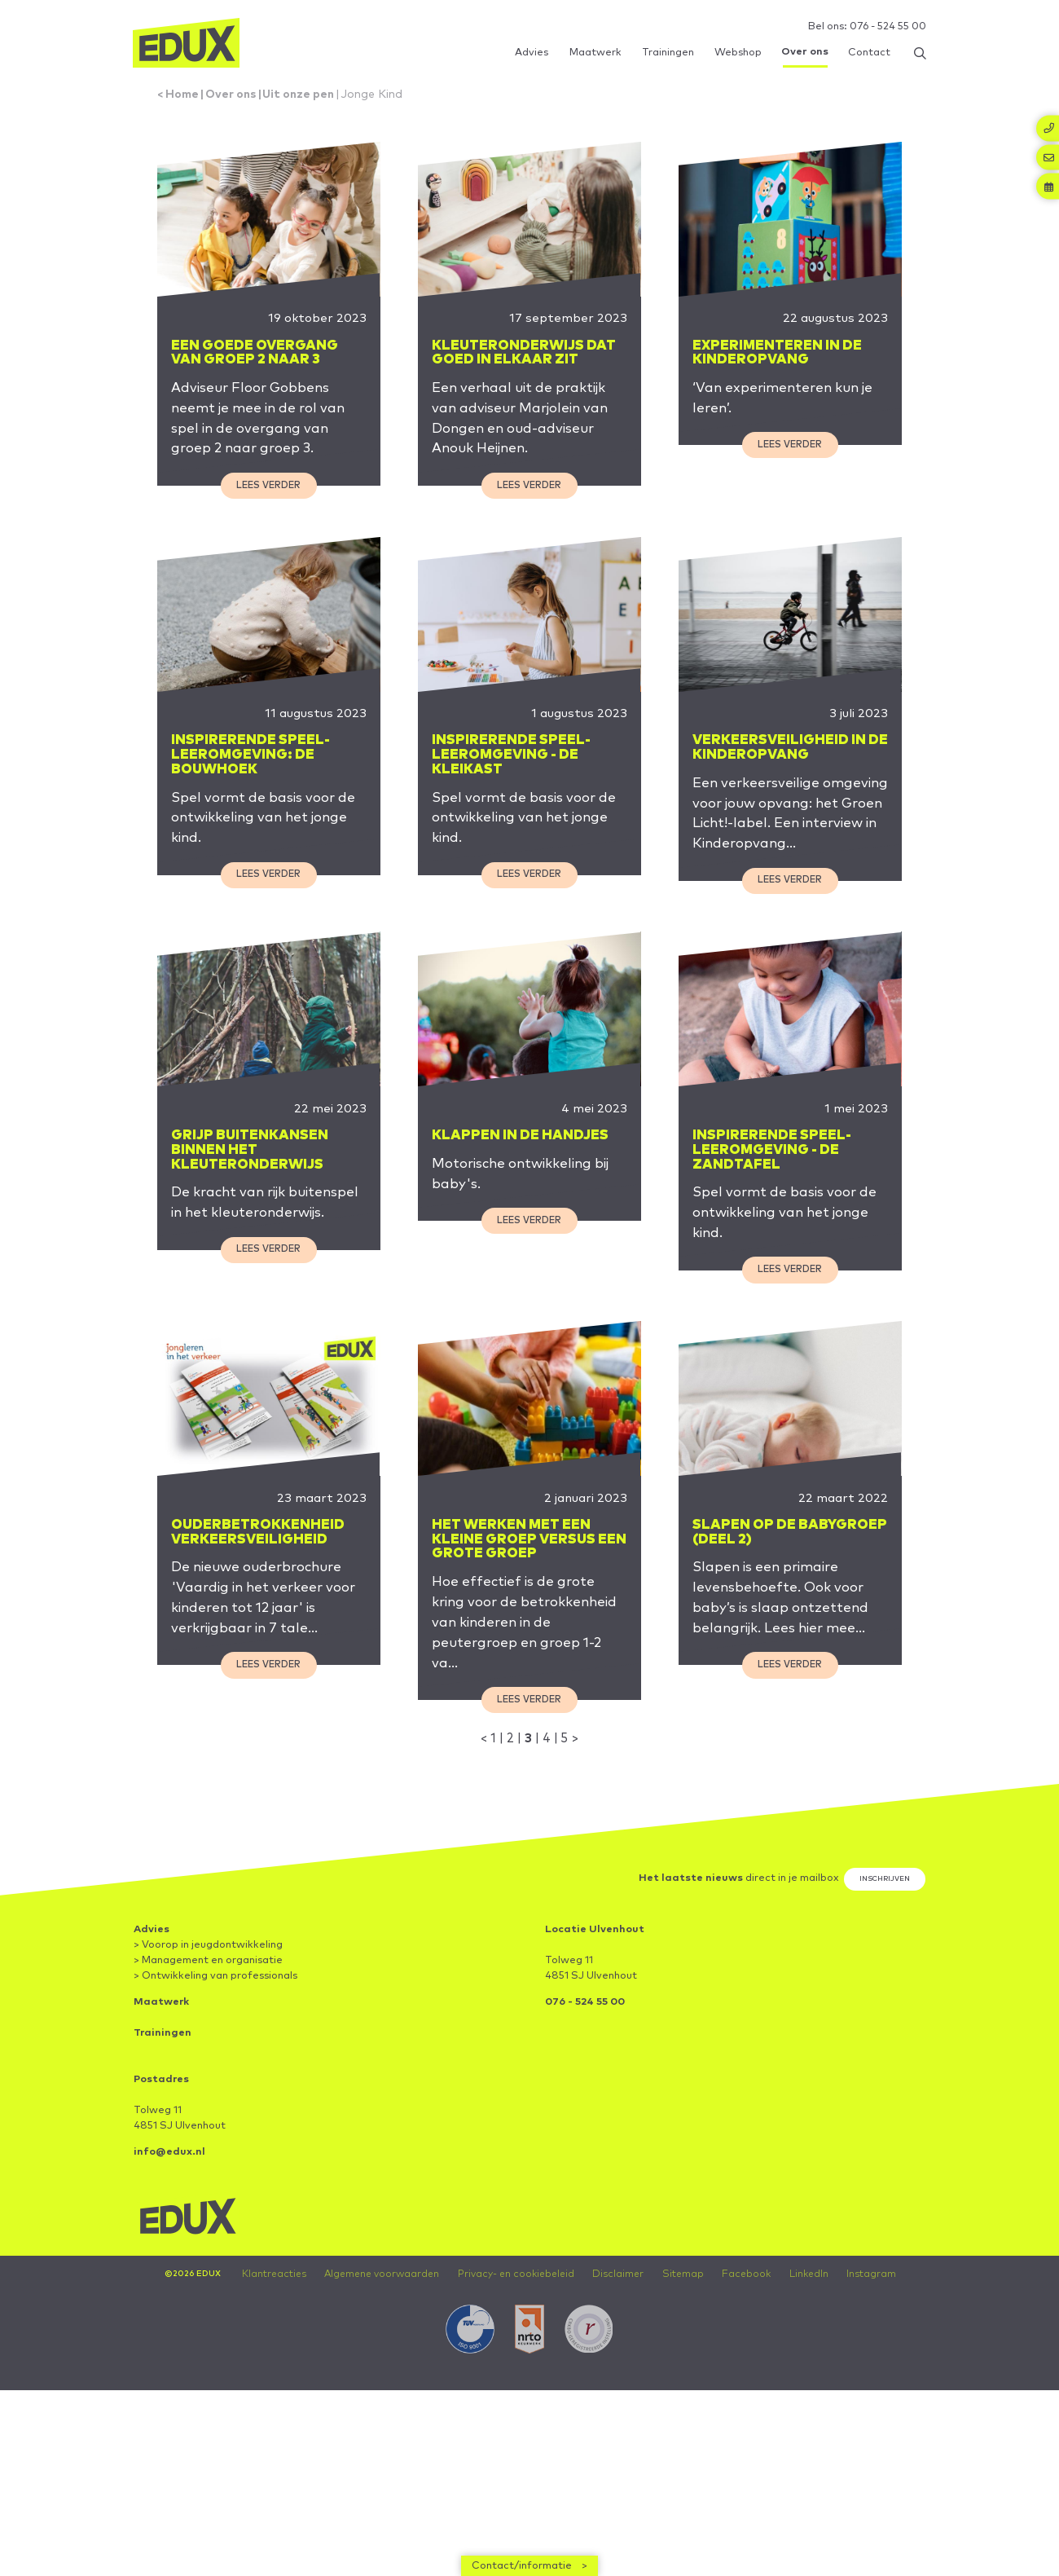 Image resolution: width=1059 pixels, height=2576 pixels. Describe the element at coordinates (208, 2046) in the screenshot. I see `> Management en organisatie` at that location.